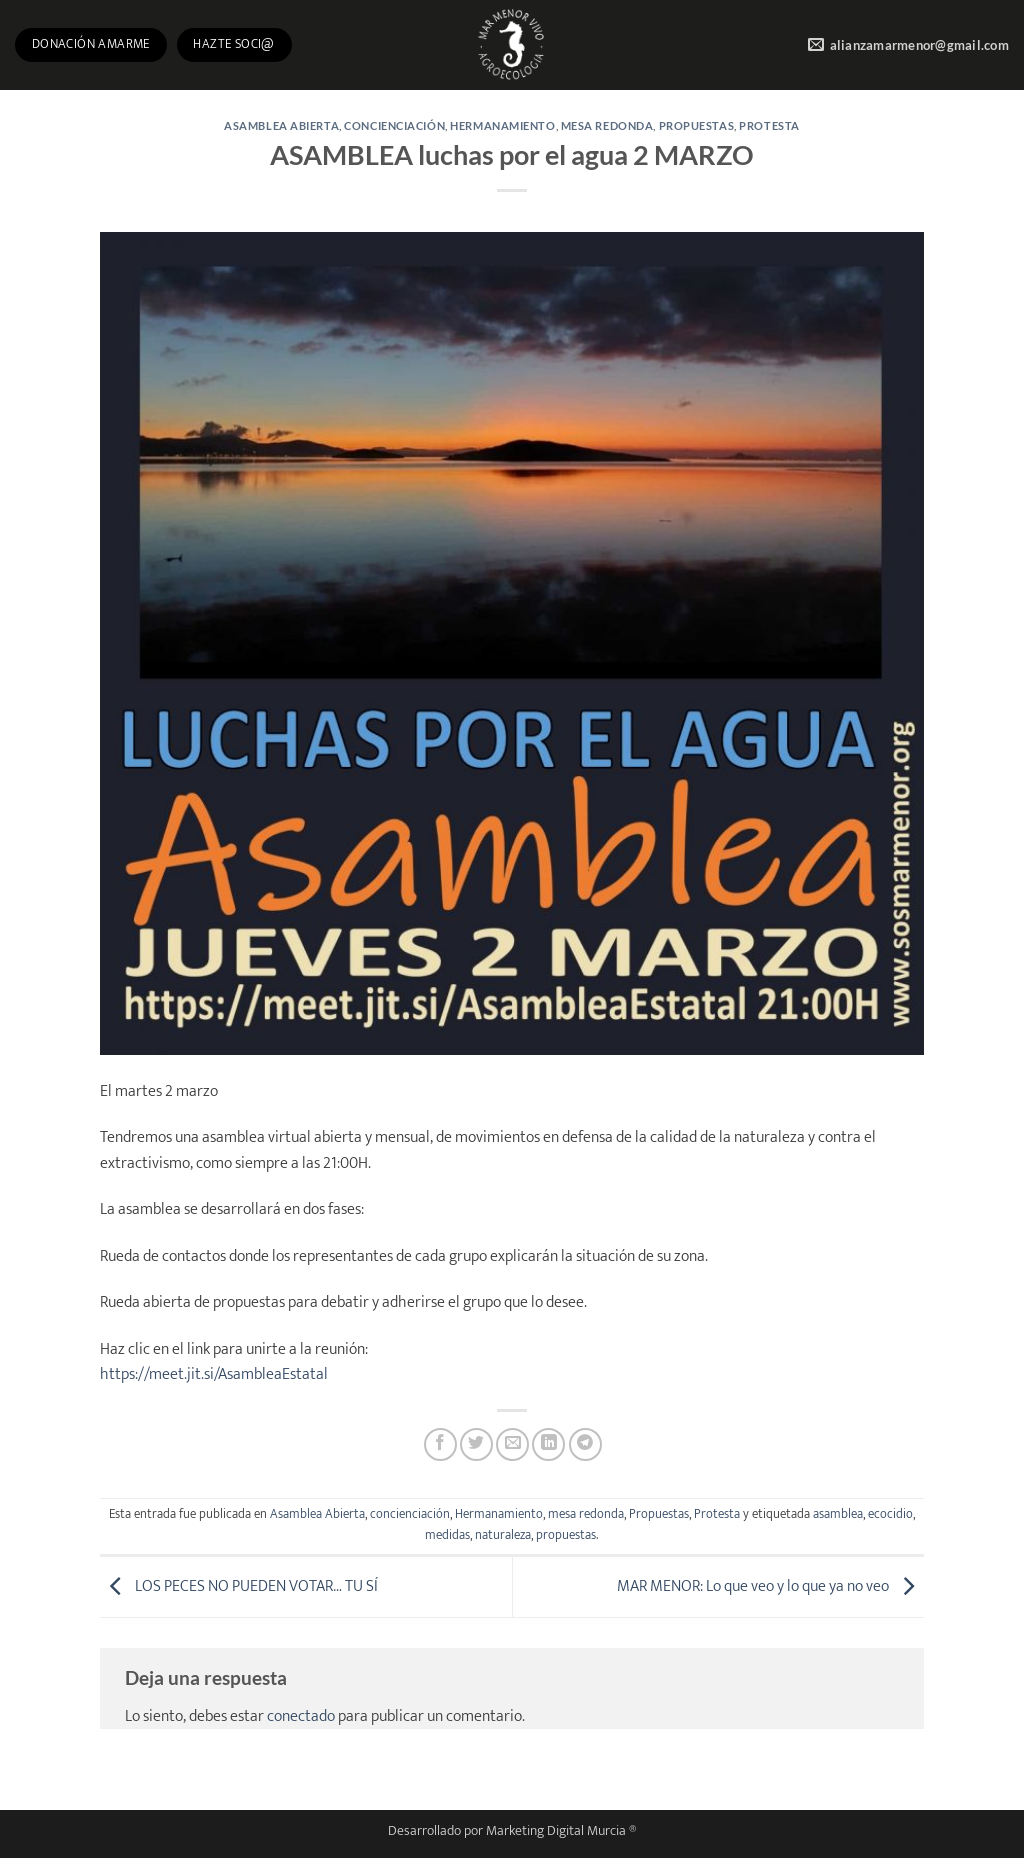 The width and height of the screenshot is (1024, 1858). Describe the element at coordinates (476, 1444) in the screenshot. I see `[Compartir en Twitter]` at that location.